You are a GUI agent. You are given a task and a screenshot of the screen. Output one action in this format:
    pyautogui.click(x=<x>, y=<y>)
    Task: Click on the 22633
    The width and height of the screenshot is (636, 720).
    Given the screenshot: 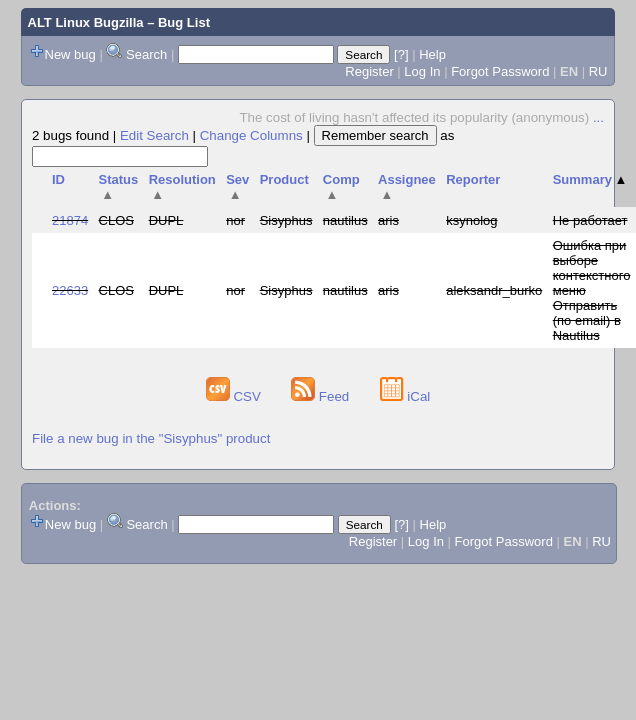 What is the action you would take?
    pyautogui.click(x=70, y=290)
    